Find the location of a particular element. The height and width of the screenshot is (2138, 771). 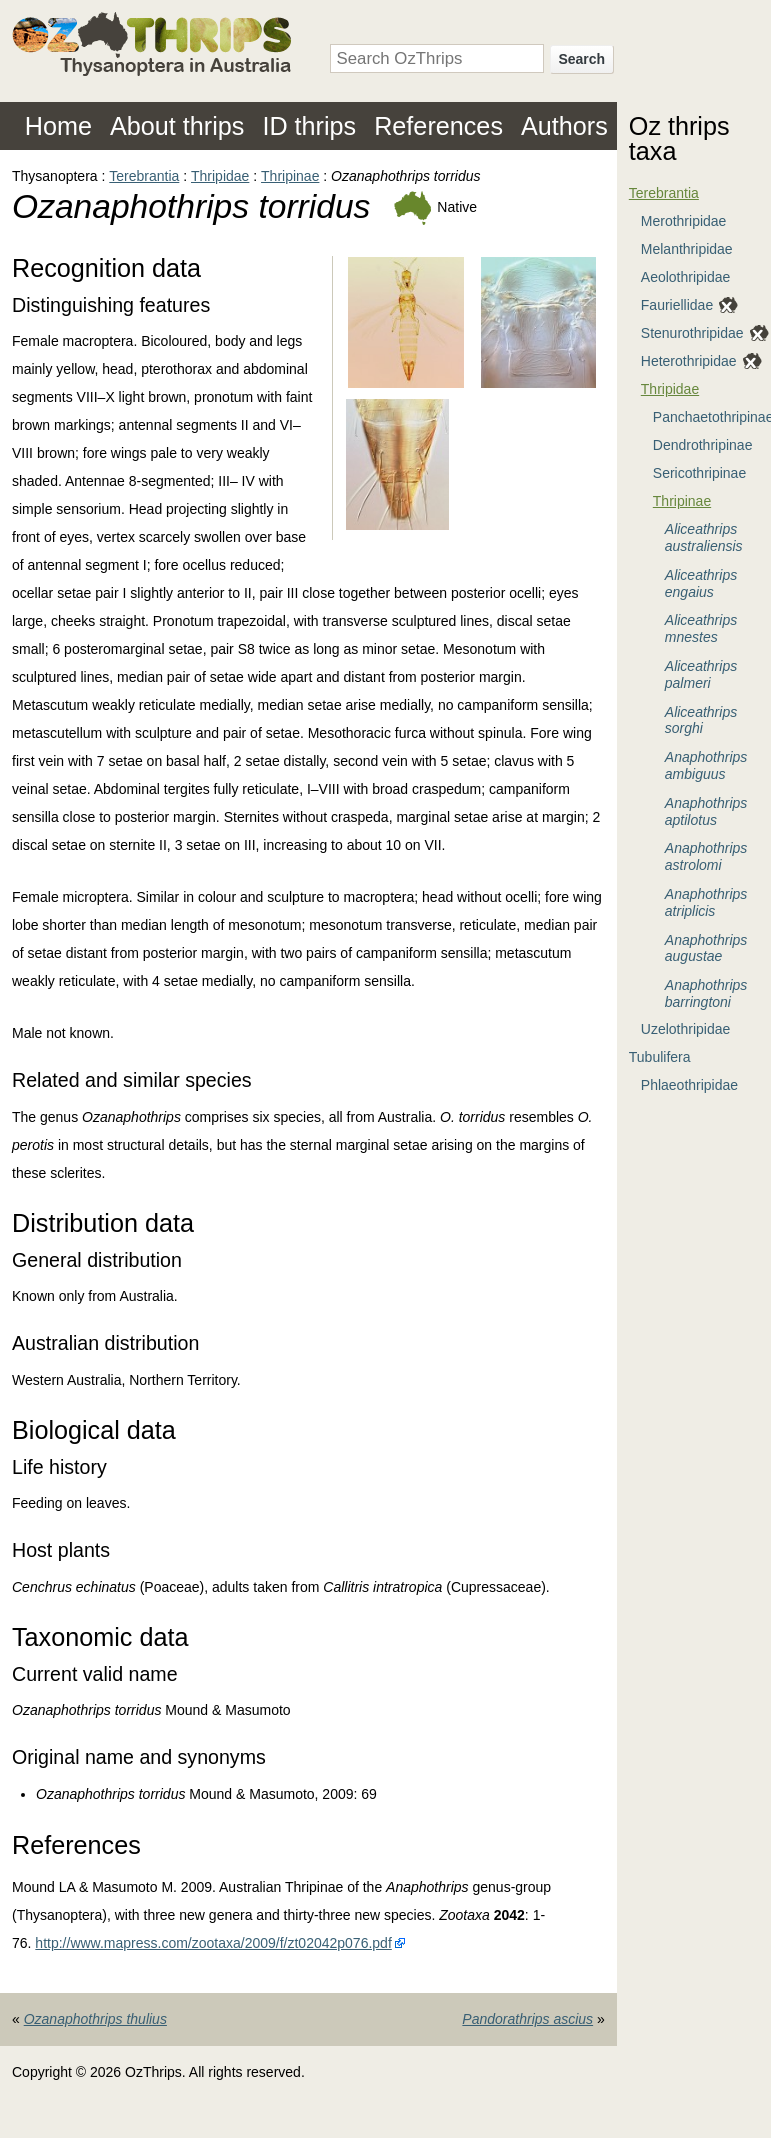

About thrips is located at coordinates (177, 126).